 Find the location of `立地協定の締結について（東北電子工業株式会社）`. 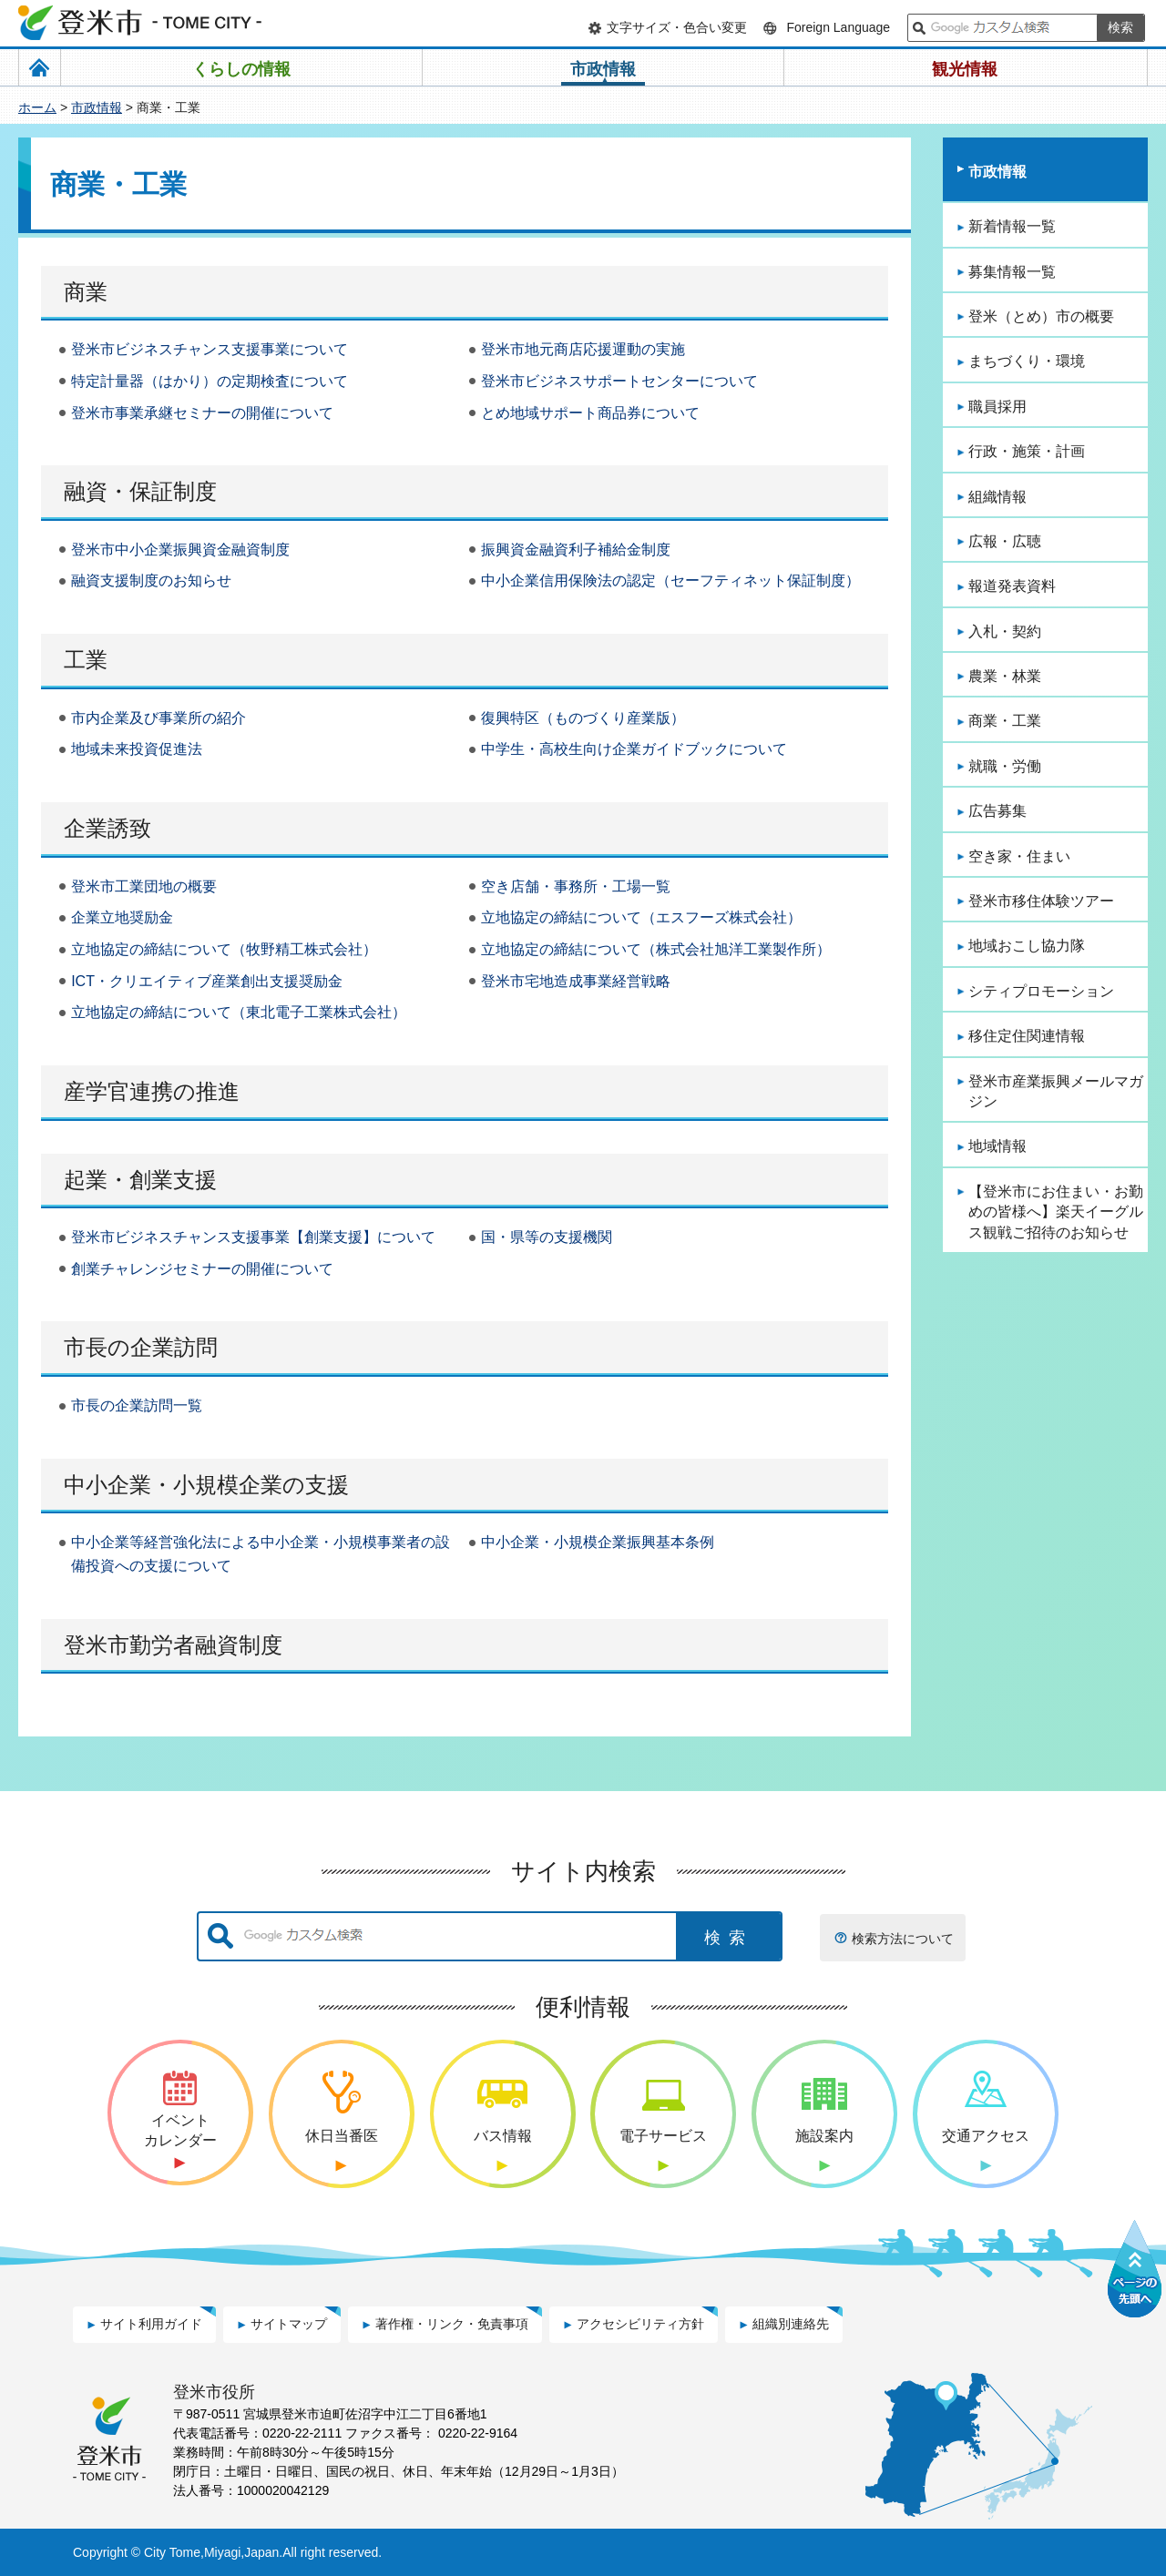

立地協定の締結について（東北電子工業株式会社） is located at coordinates (238, 1012).